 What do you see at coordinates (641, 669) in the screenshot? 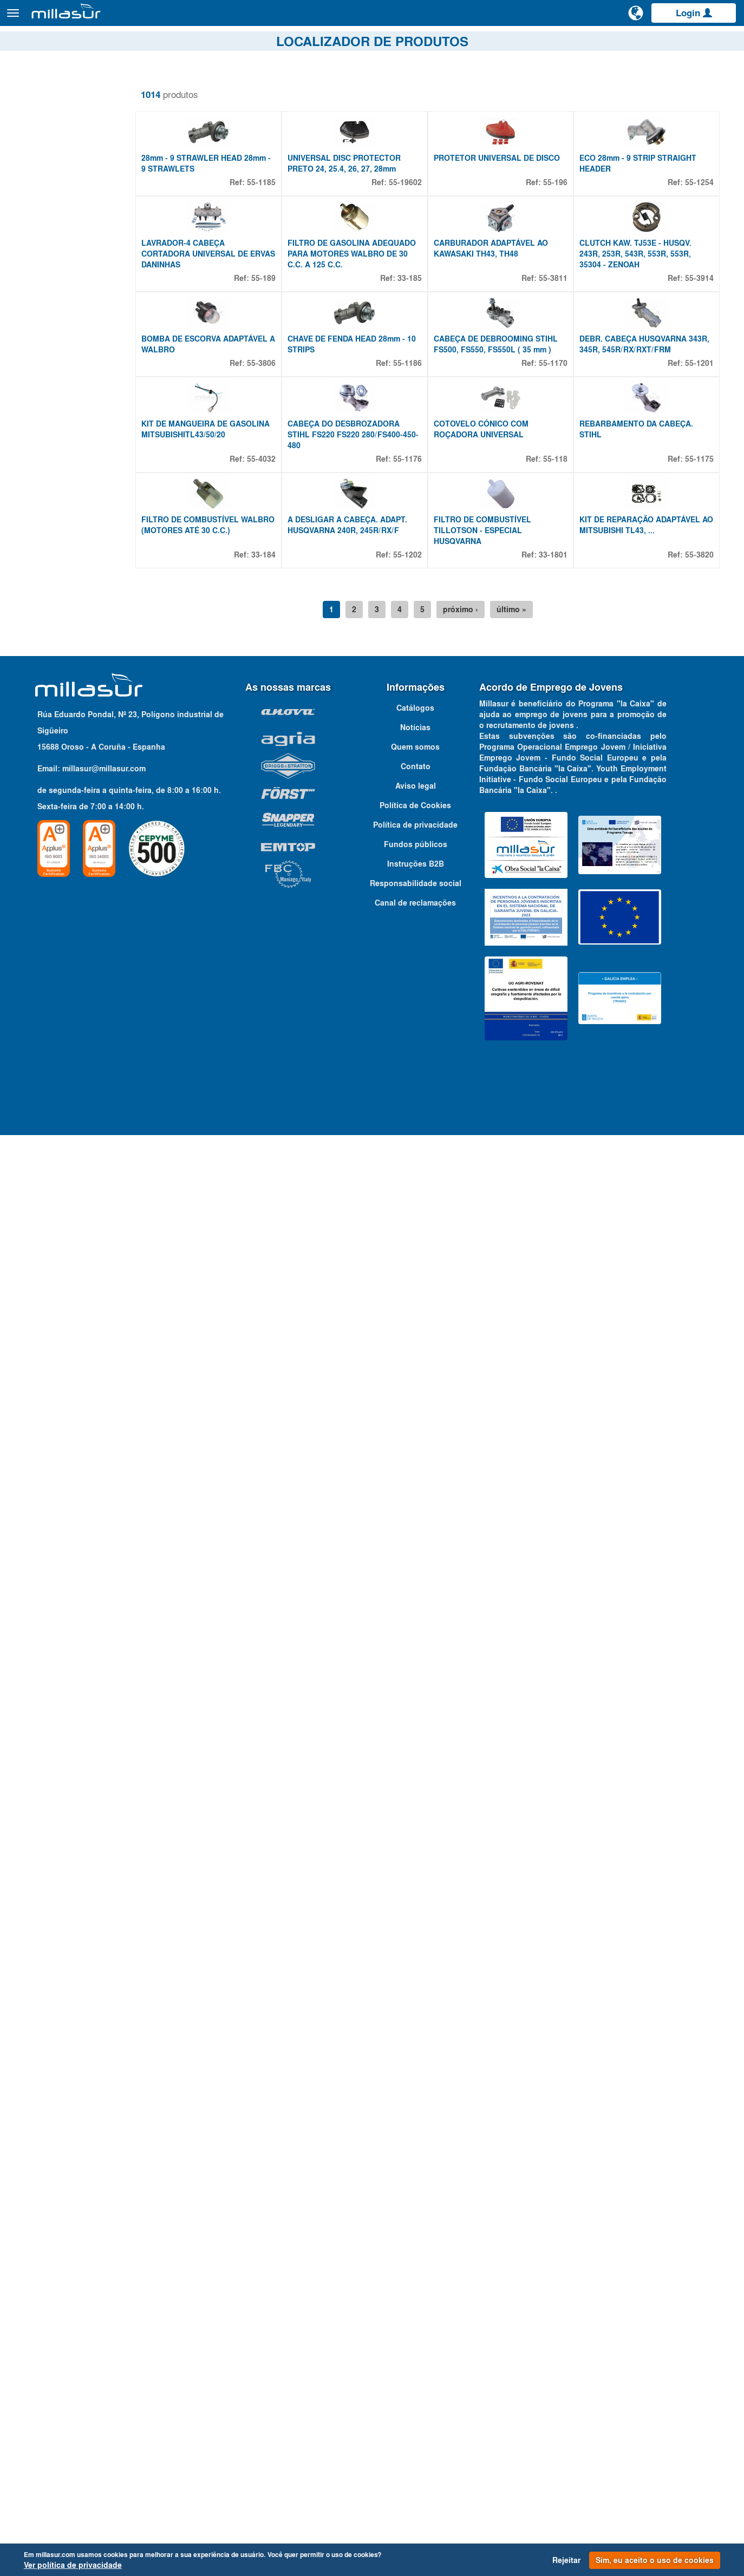
I see `REBARBAMENTO DA CABEÇA. STIHL` at bounding box center [641, 669].